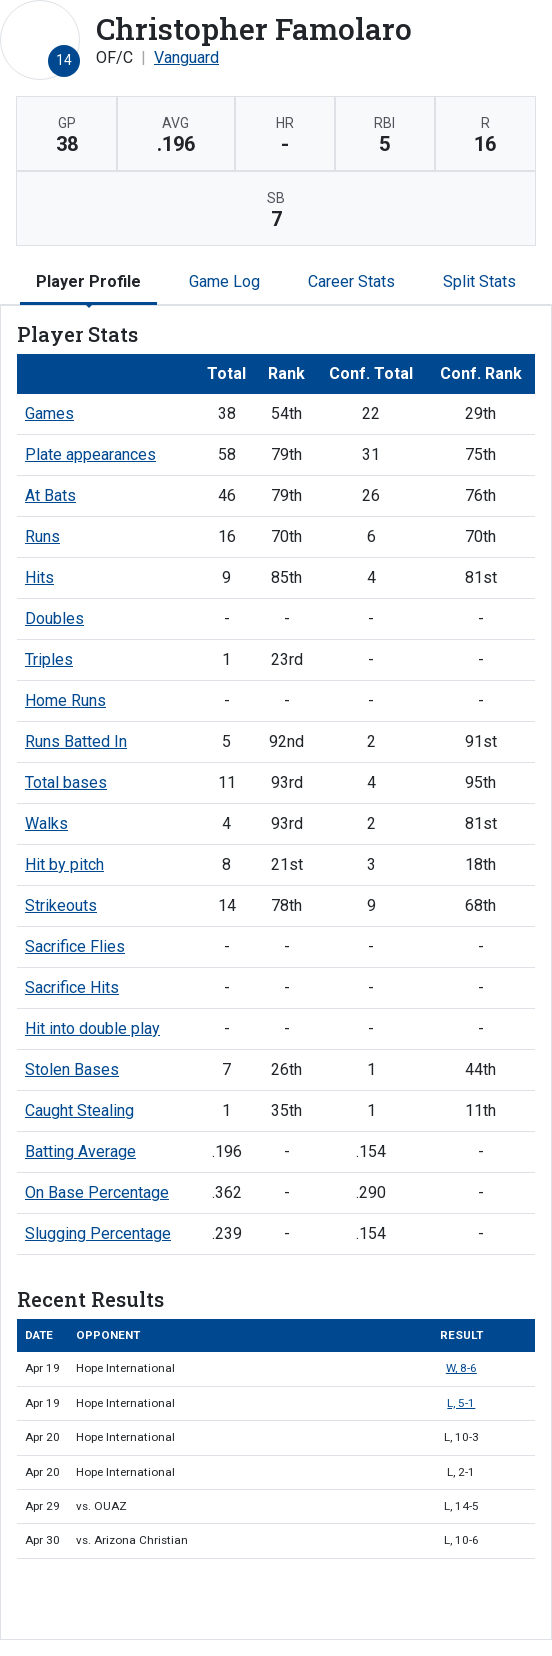 Image resolution: width=552 pixels, height=1656 pixels. What do you see at coordinates (186, 57) in the screenshot?
I see `Vanguard [Team Stats - Vanguard]` at bounding box center [186, 57].